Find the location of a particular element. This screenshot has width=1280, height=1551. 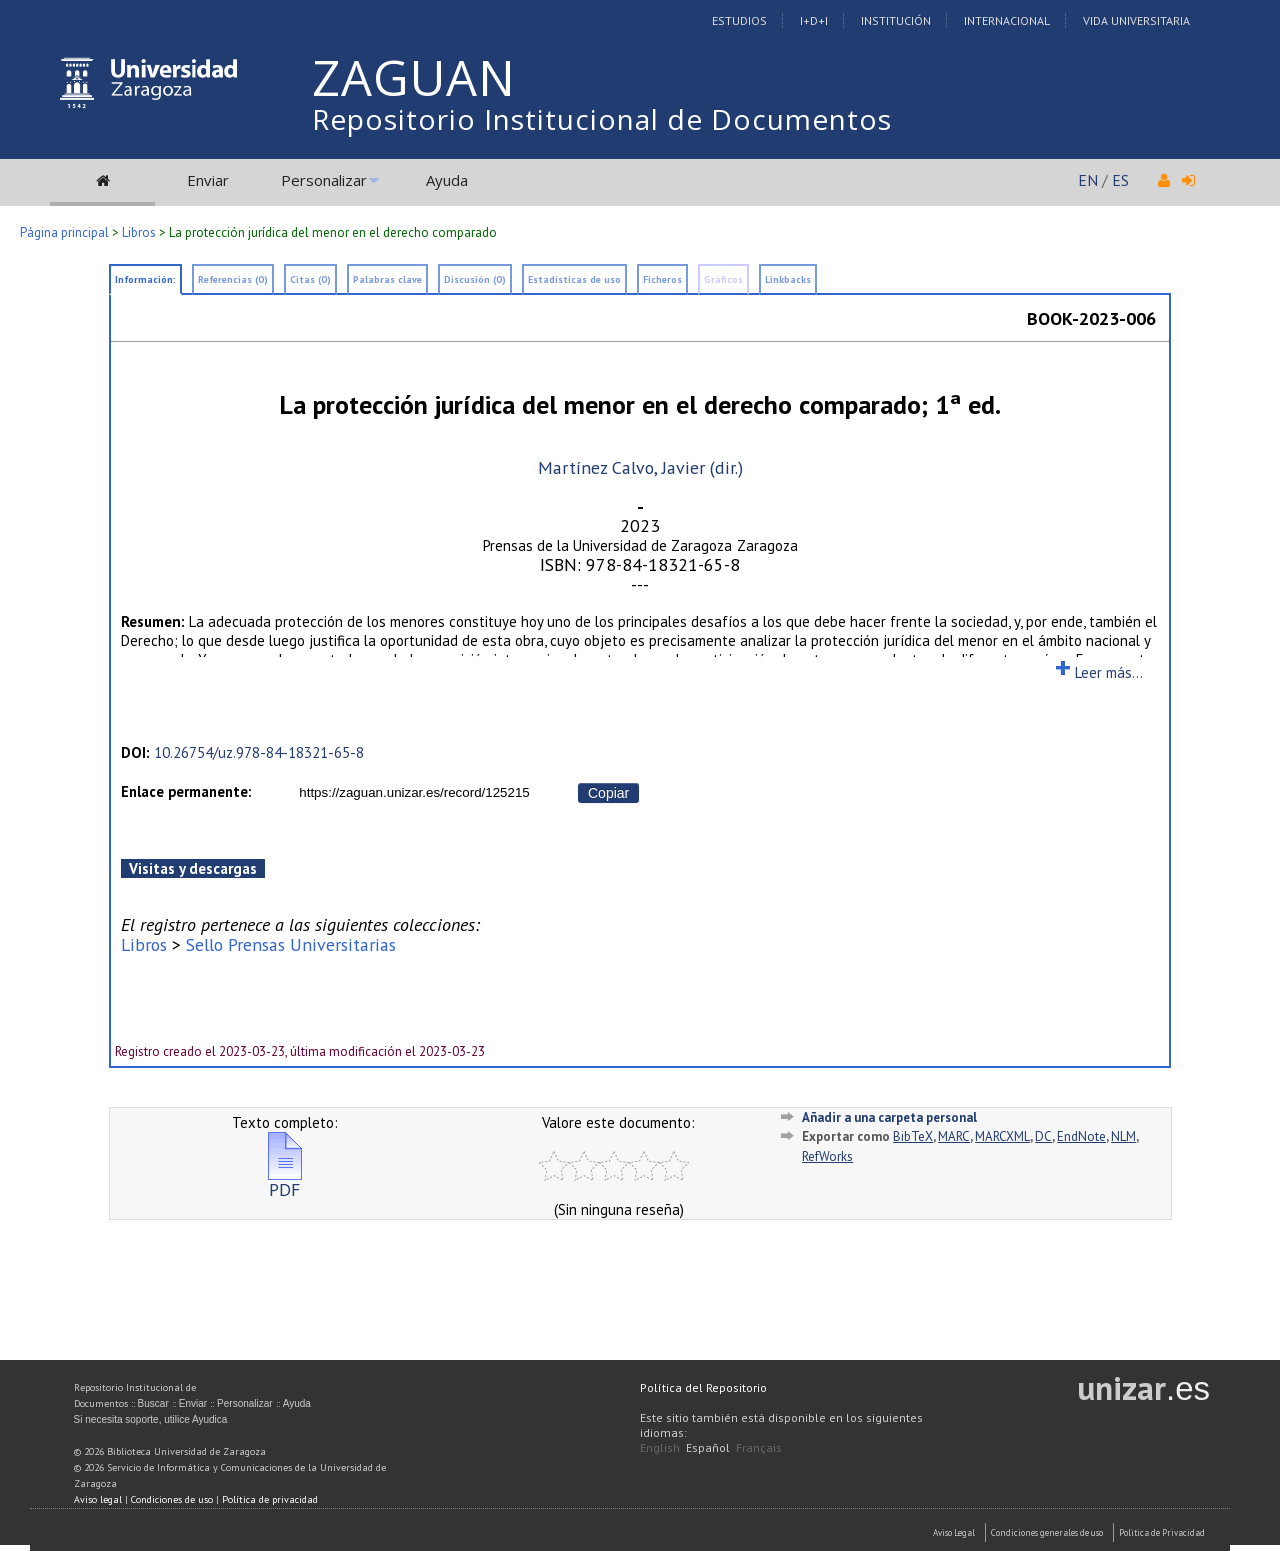

Política de privacidad is located at coordinates (270, 1499).